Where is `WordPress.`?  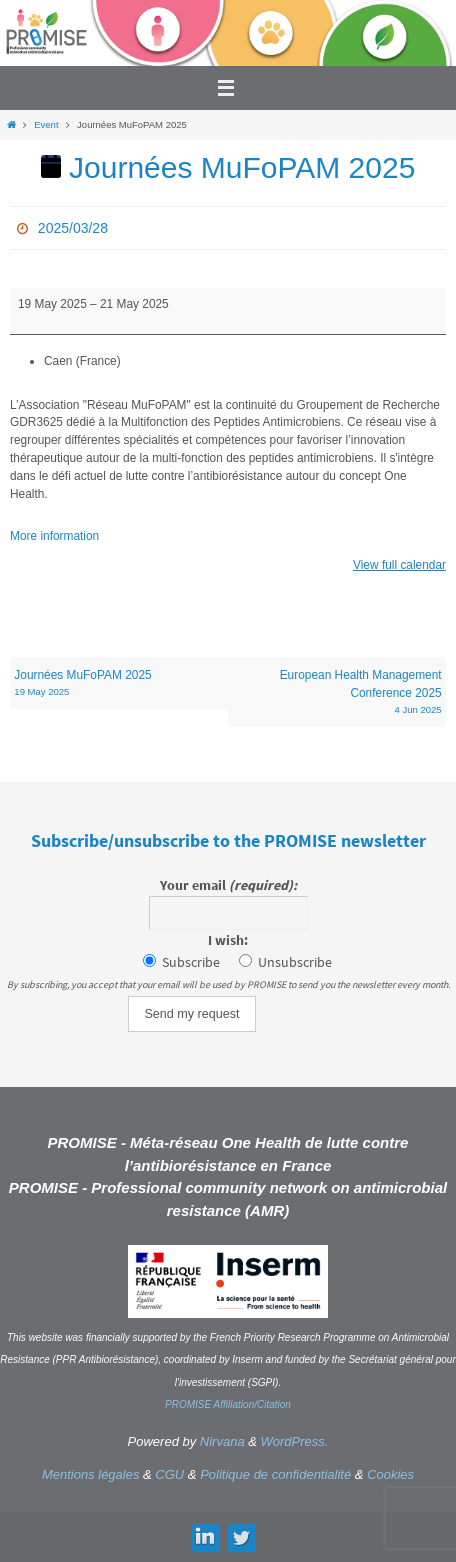
WordPress. is located at coordinates (295, 1441).